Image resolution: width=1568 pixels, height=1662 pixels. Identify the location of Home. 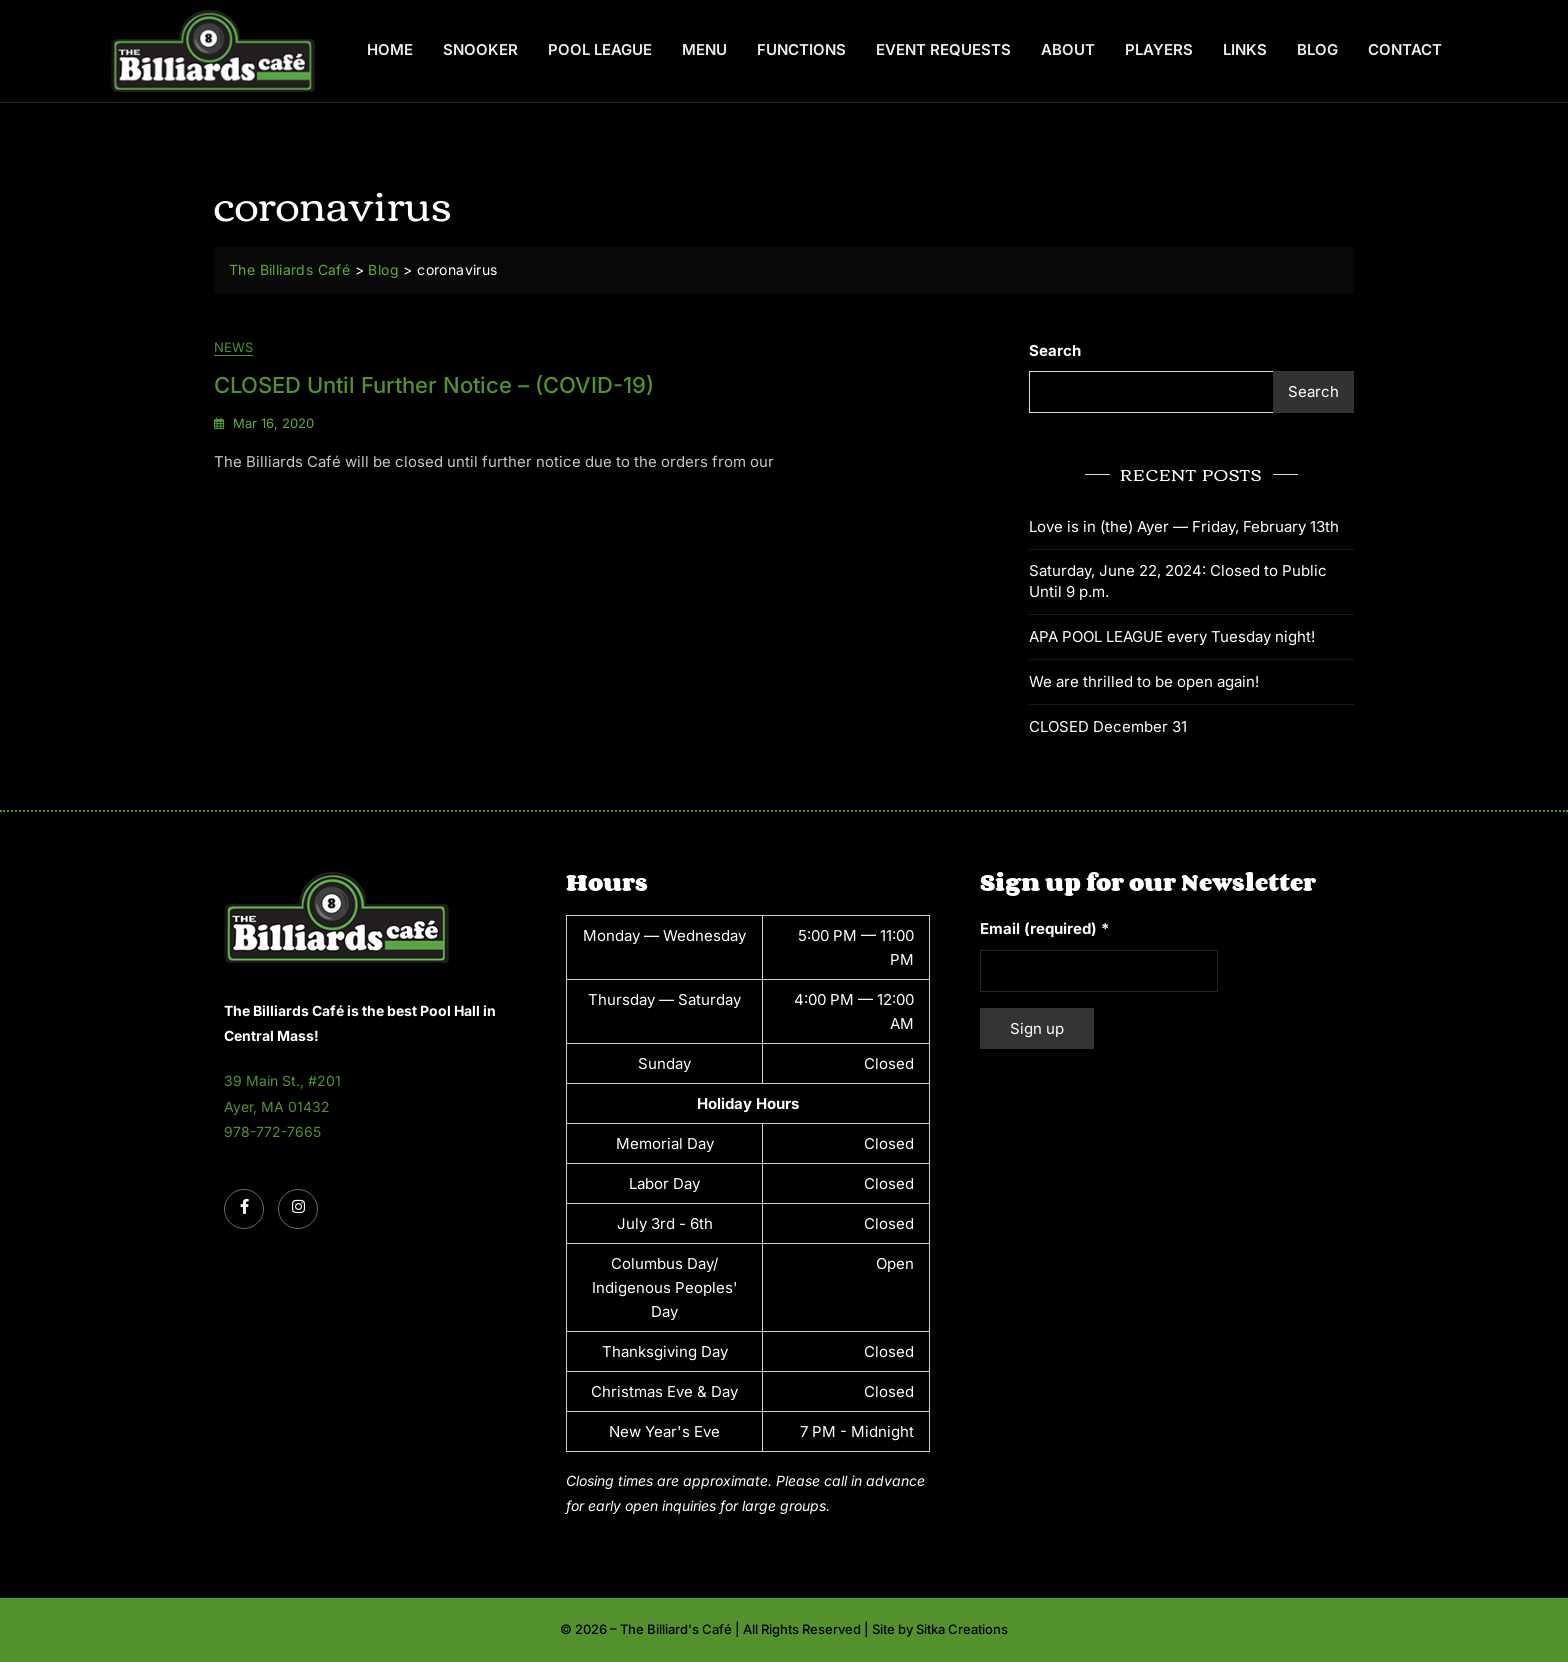
(390, 49).